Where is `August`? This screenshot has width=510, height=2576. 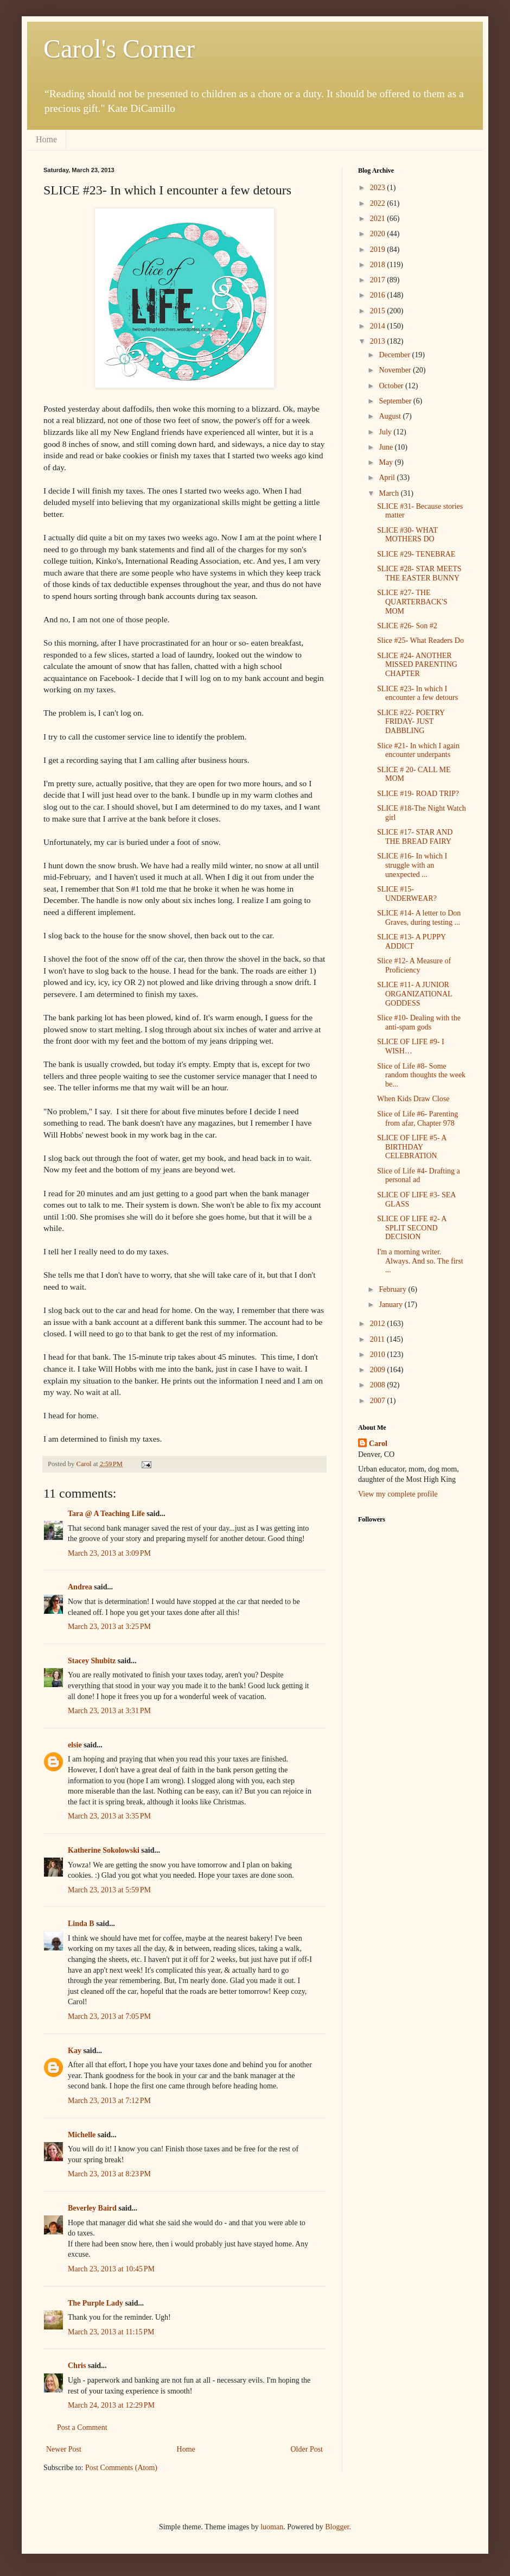
August is located at coordinates (391, 416).